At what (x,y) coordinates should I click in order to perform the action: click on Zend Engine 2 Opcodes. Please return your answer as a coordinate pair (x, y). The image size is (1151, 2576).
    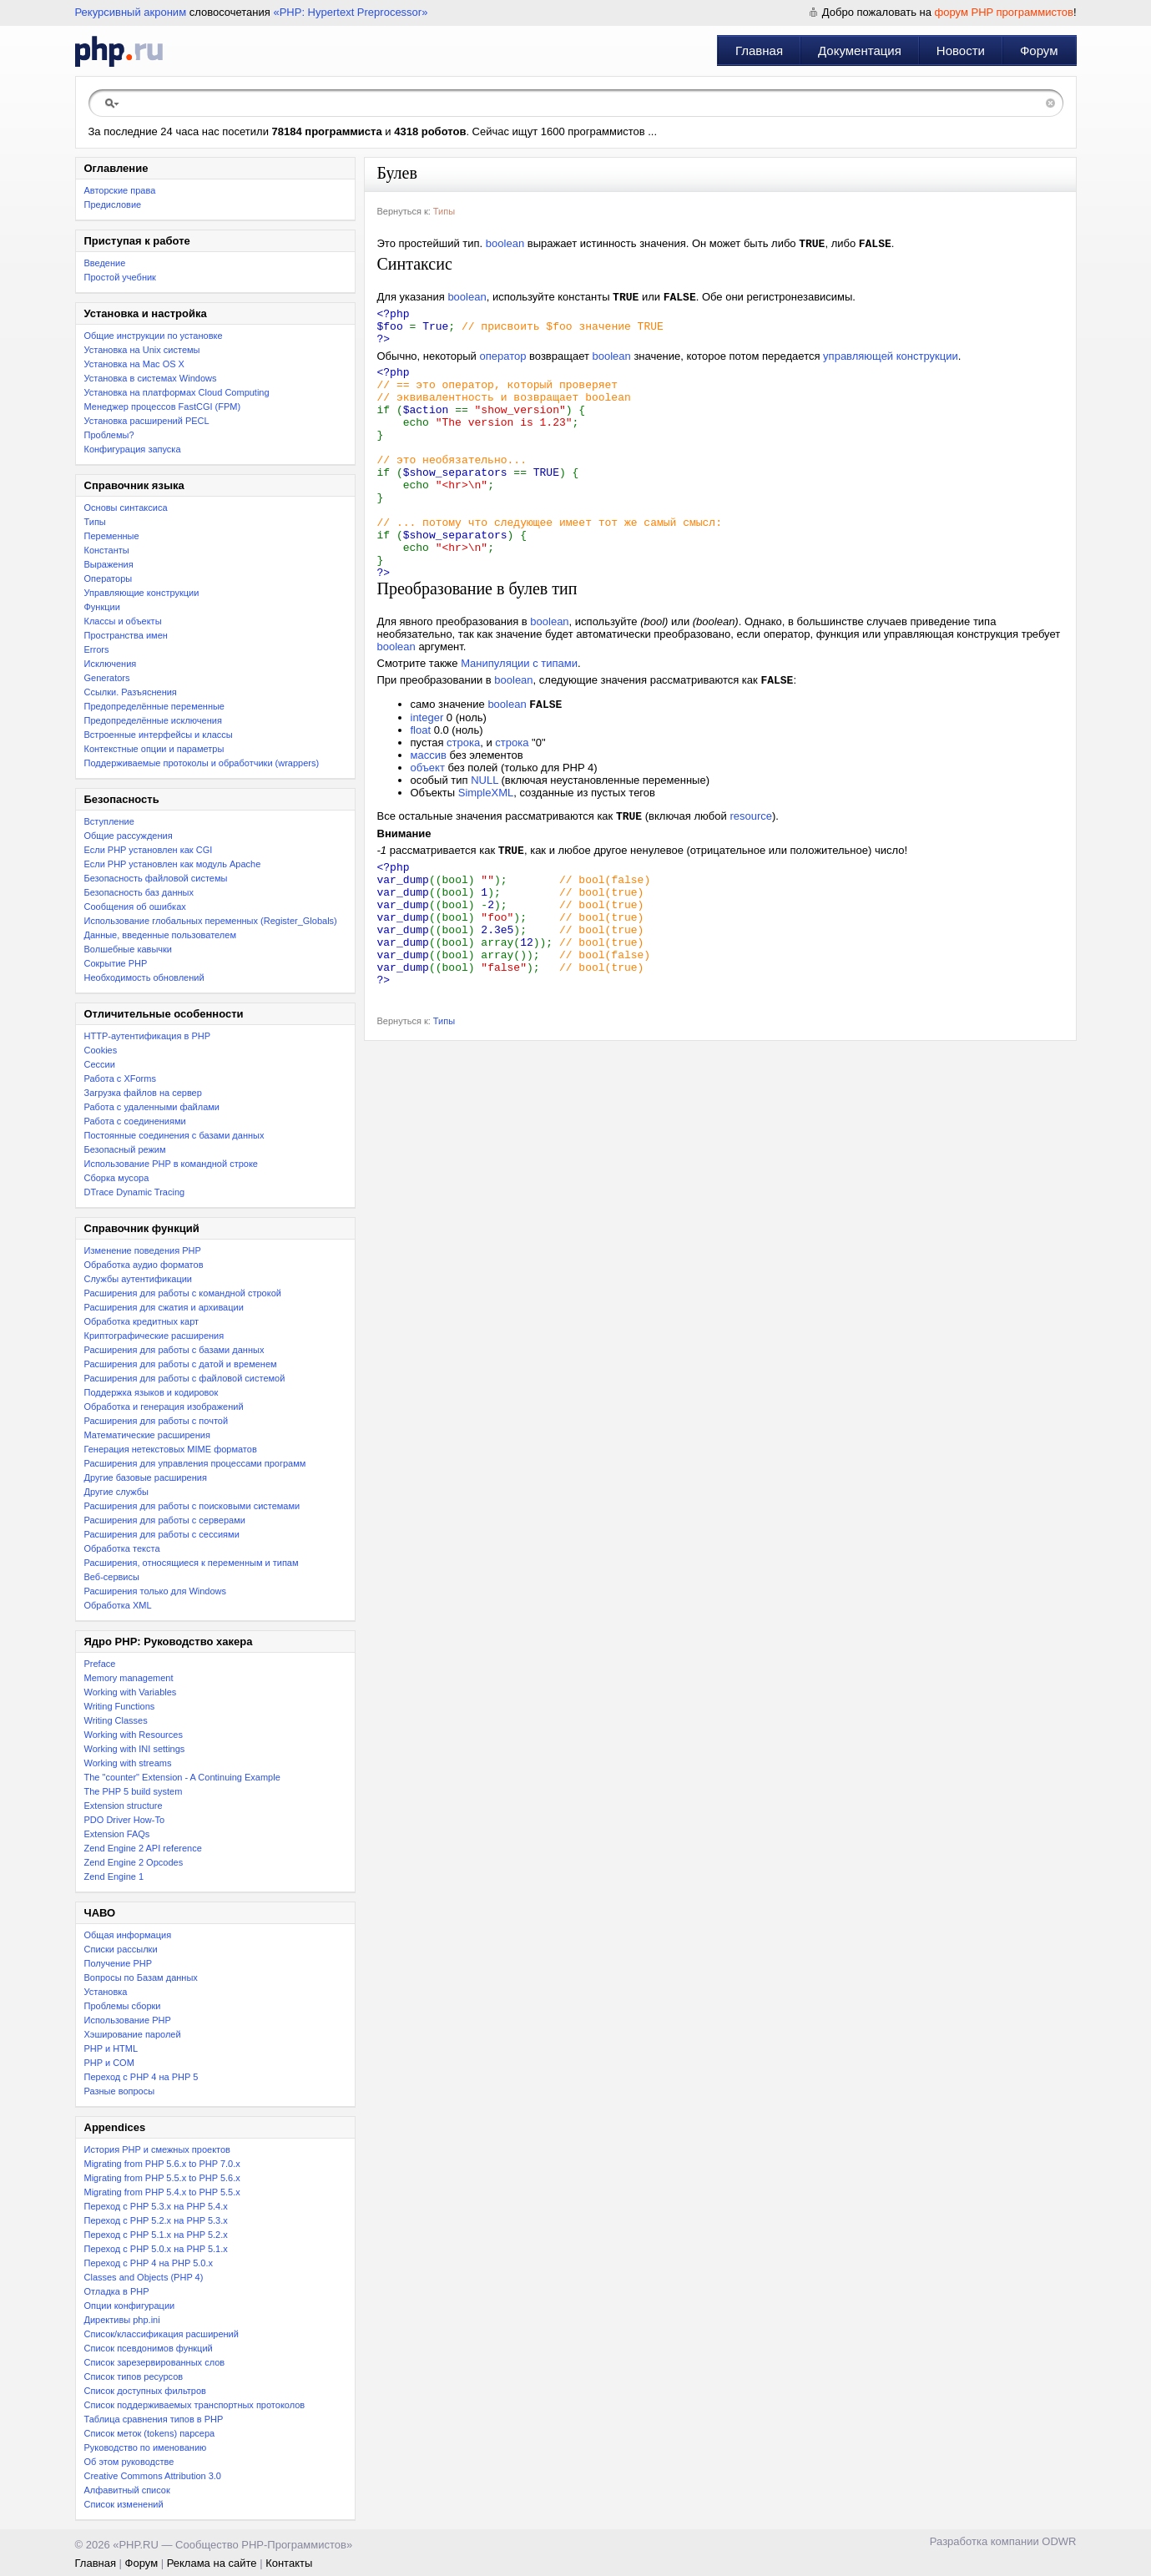
    Looking at the image, I should click on (134, 1862).